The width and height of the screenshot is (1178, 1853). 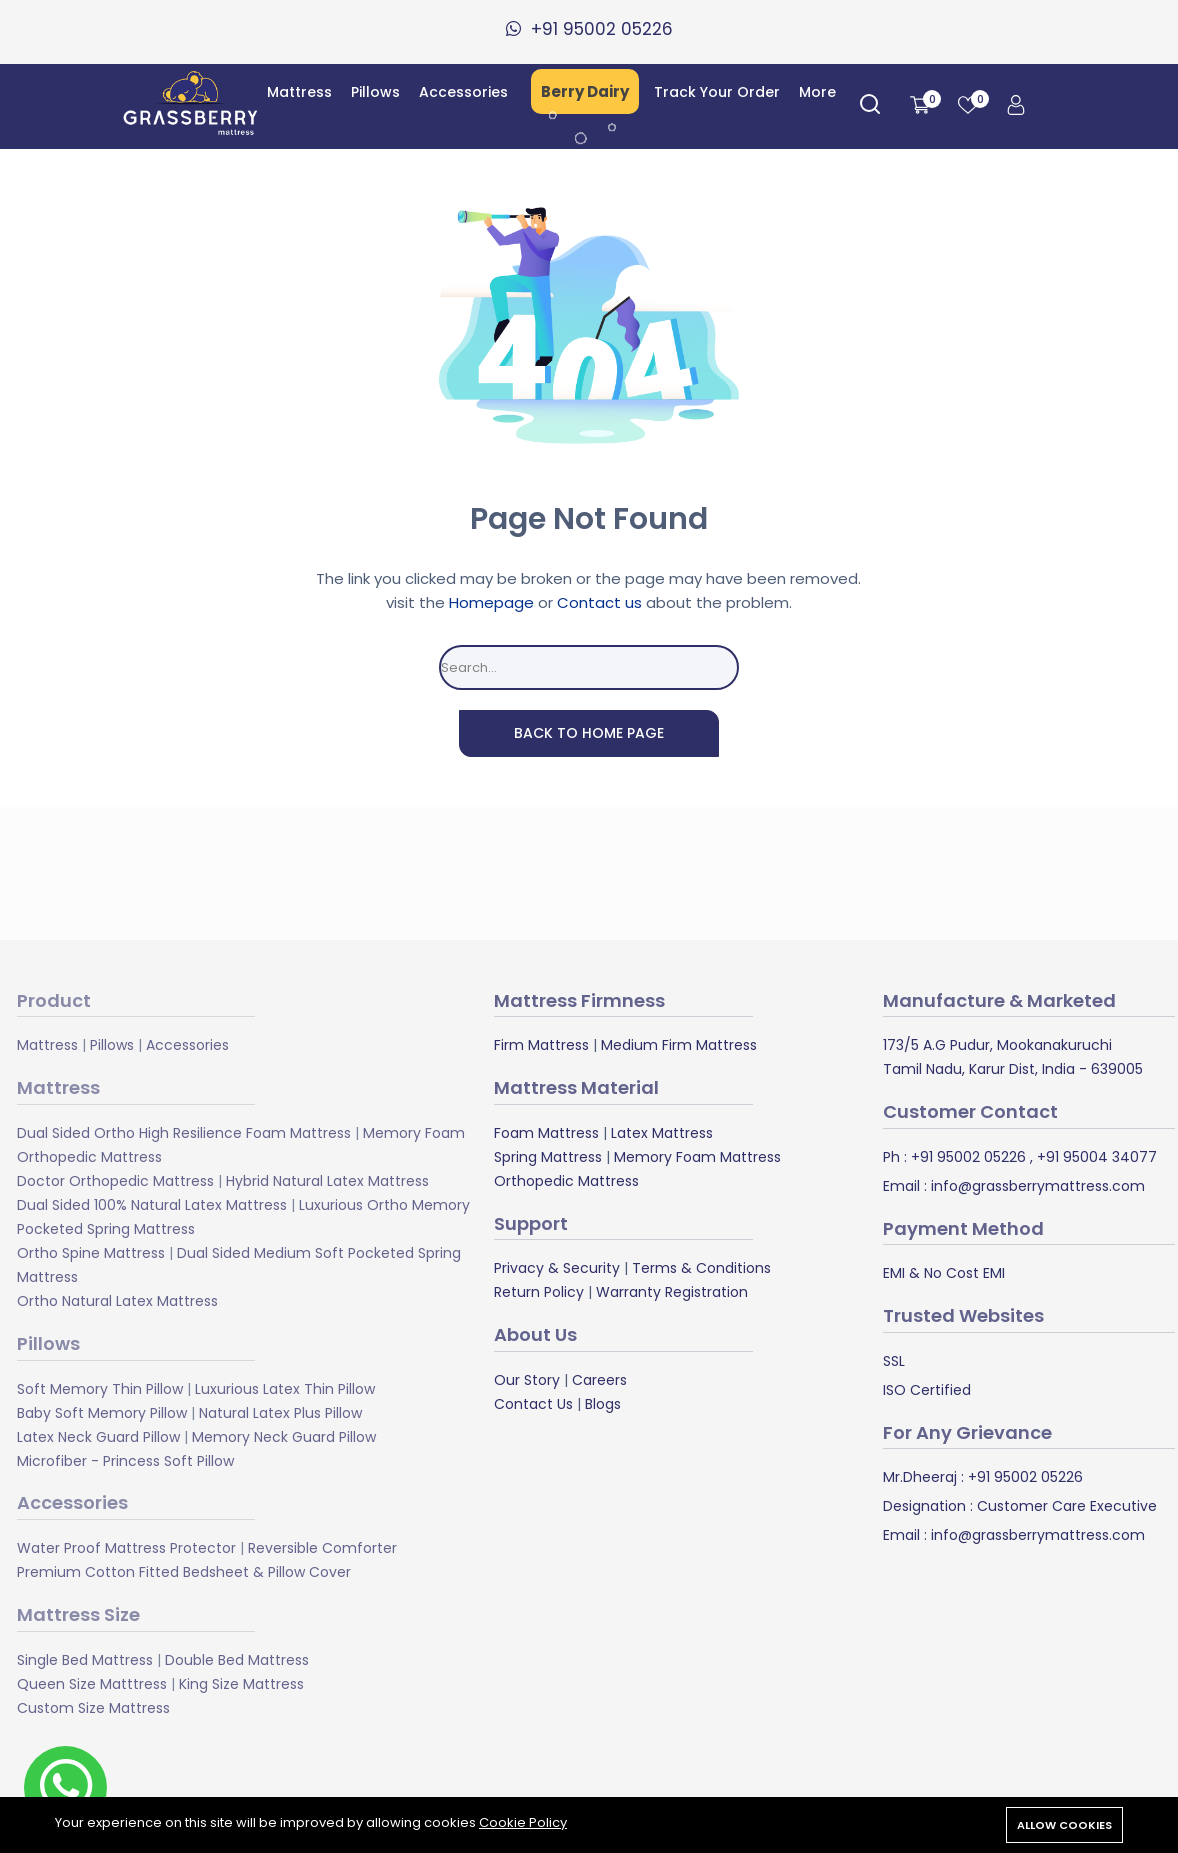 What do you see at coordinates (786, 873) in the screenshot?
I see `Subscribe Now` at bounding box center [786, 873].